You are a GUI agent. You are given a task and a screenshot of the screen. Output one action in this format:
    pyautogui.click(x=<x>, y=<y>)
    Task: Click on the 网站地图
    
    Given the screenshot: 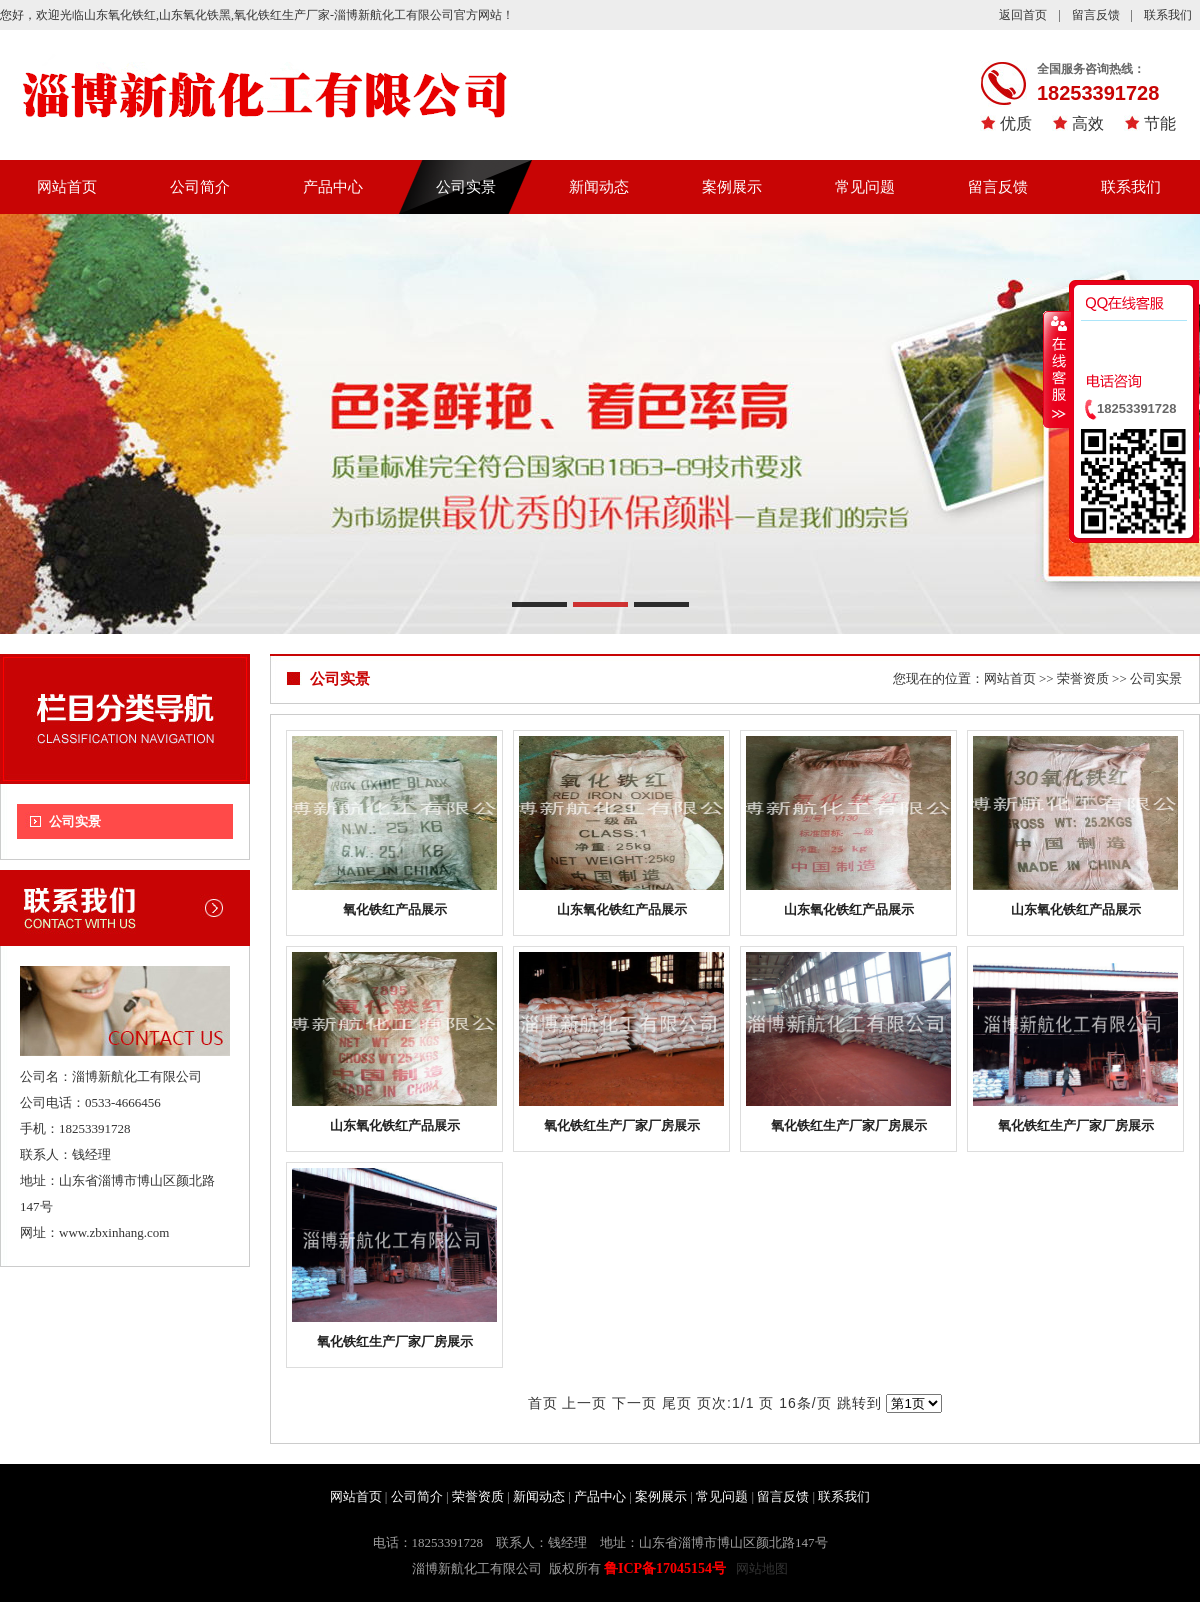 What is the action you would take?
    pyautogui.click(x=762, y=1568)
    